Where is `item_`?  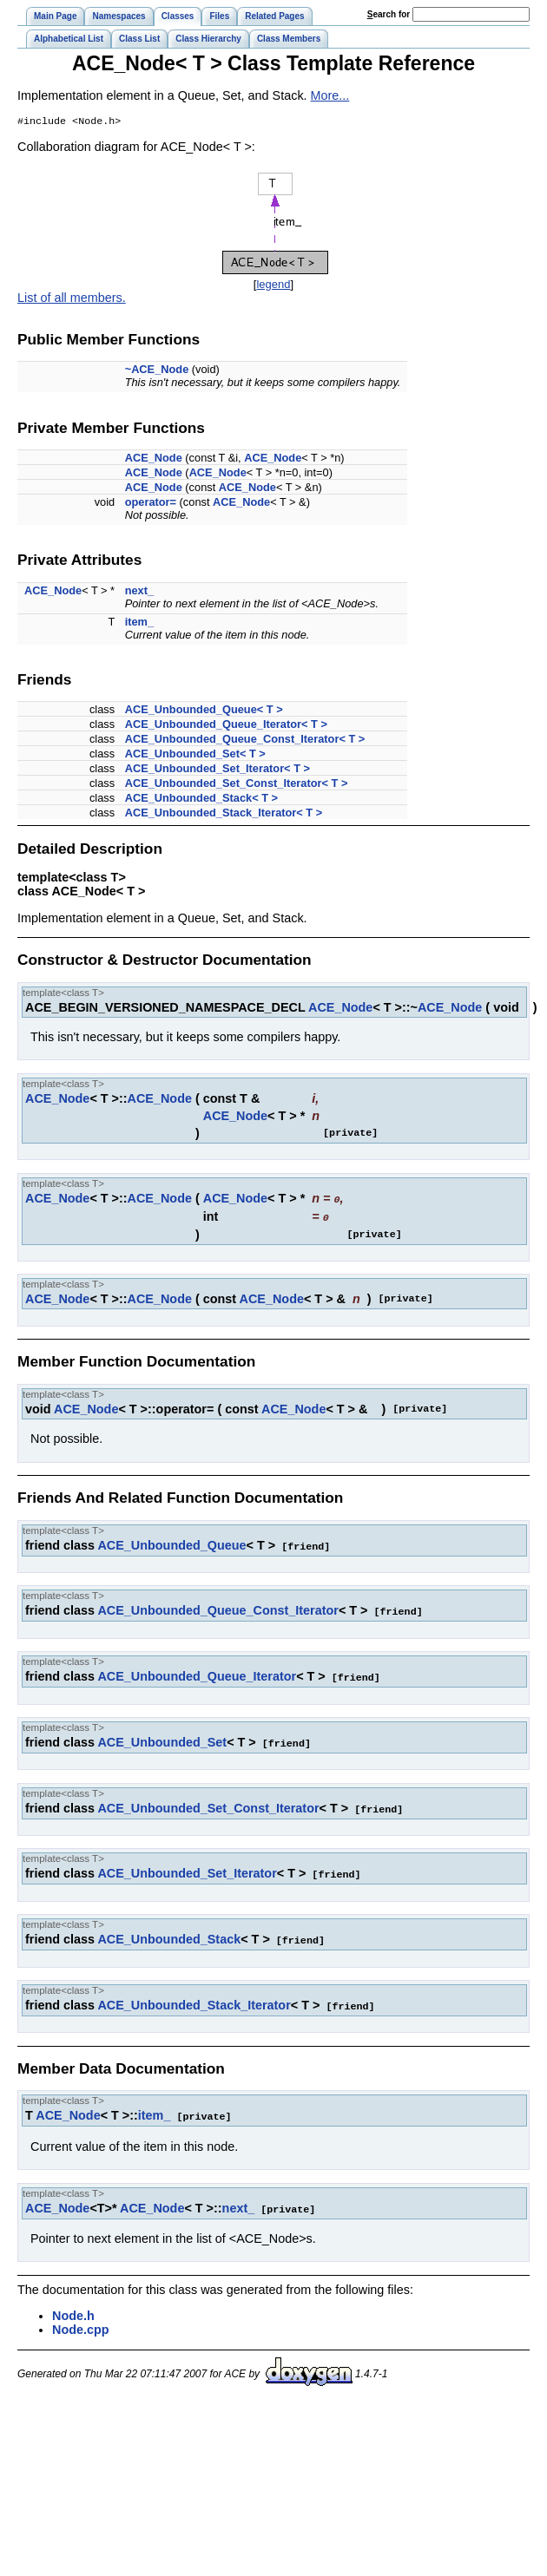 item_ is located at coordinates (139, 623).